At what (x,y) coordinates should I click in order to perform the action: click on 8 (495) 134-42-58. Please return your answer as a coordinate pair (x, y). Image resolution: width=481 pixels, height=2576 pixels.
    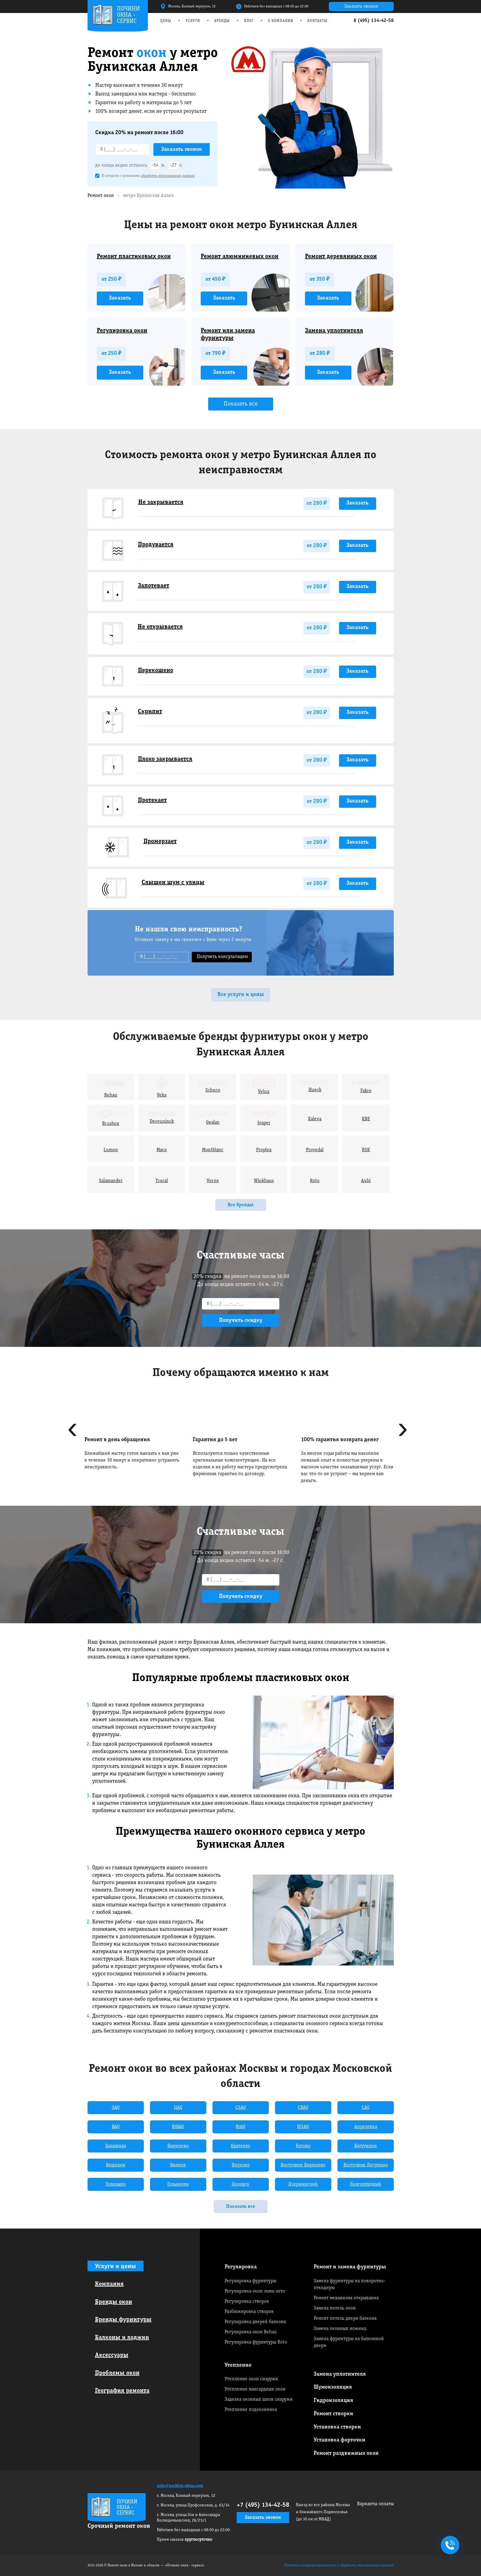
    Looking at the image, I should click on (374, 21).